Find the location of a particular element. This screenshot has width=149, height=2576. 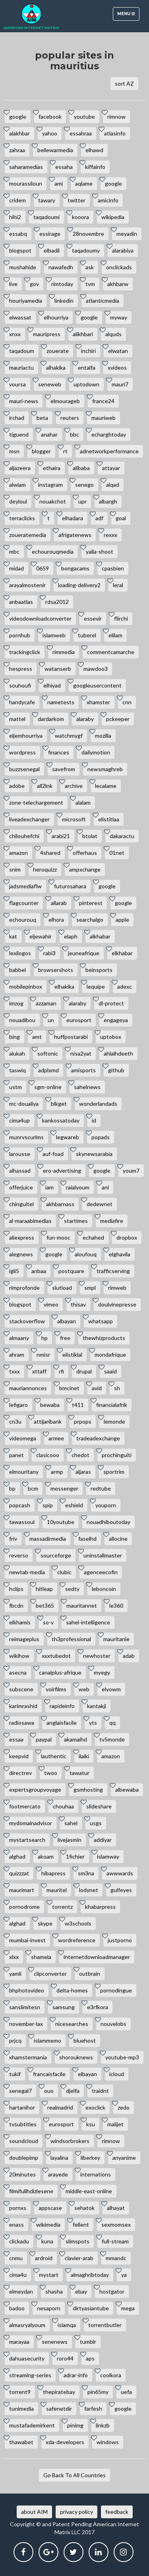

taqadoumy is located at coordinates (86, 250).